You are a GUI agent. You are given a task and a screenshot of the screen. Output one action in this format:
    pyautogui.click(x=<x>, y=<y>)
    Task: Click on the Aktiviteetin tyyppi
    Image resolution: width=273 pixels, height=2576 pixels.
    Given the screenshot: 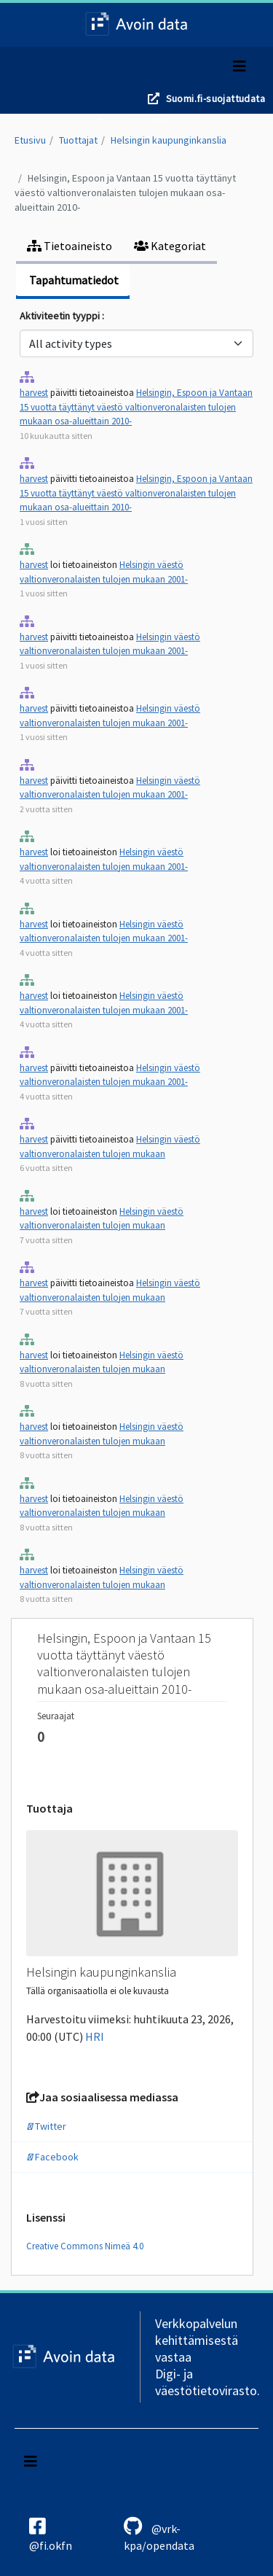 What is the action you would take?
    pyautogui.click(x=61, y=315)
    